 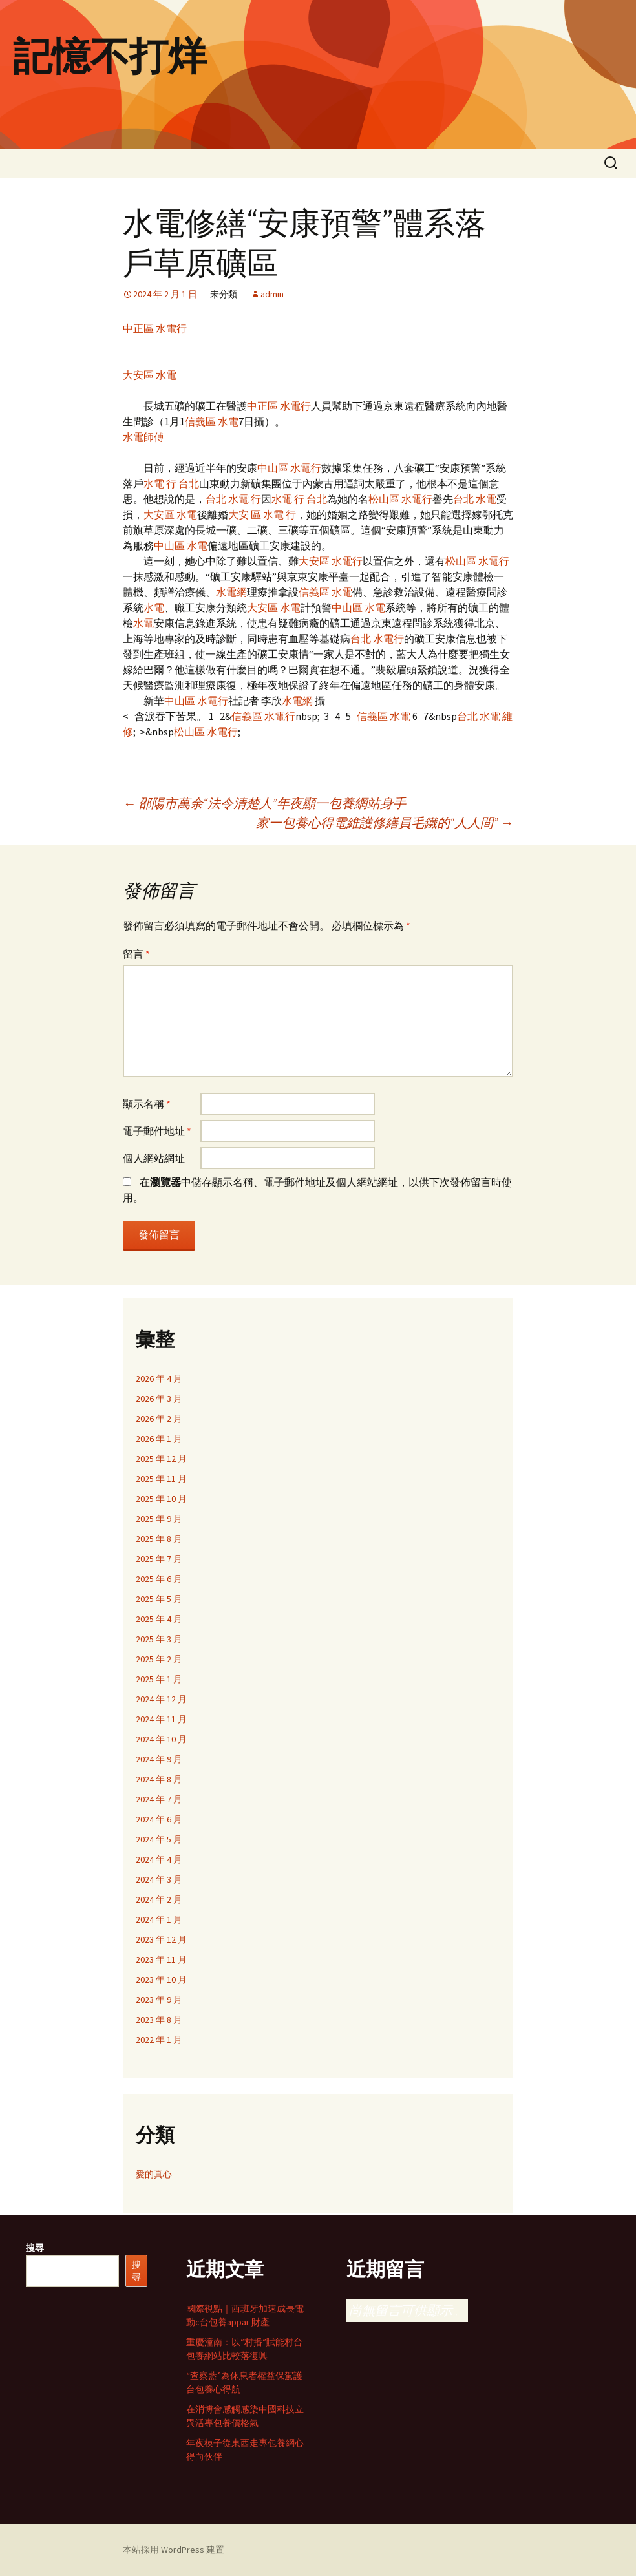 What do you see at coordinates (263, 716) in the screenshot?
I see `信義區 水電行` at bounding box center [263, 716].